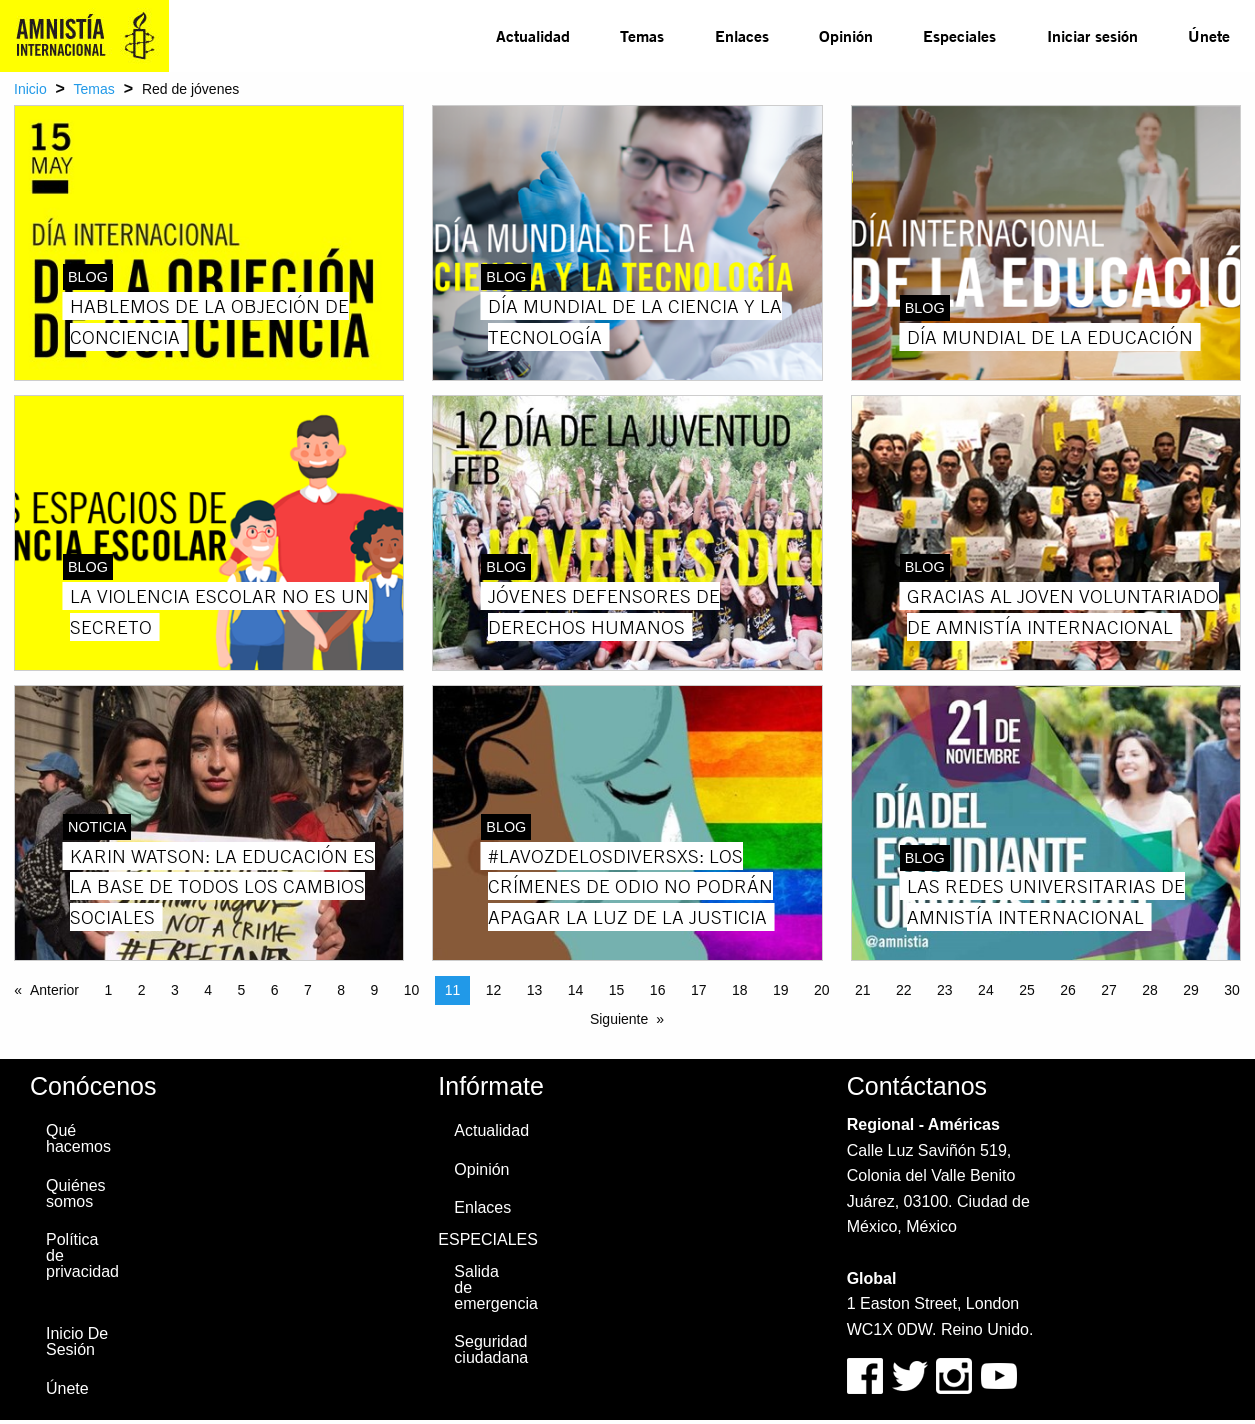 The height and width of the screenshot is (1424, 1255). I want to click on 16 [Page 16], so click(658, 990).